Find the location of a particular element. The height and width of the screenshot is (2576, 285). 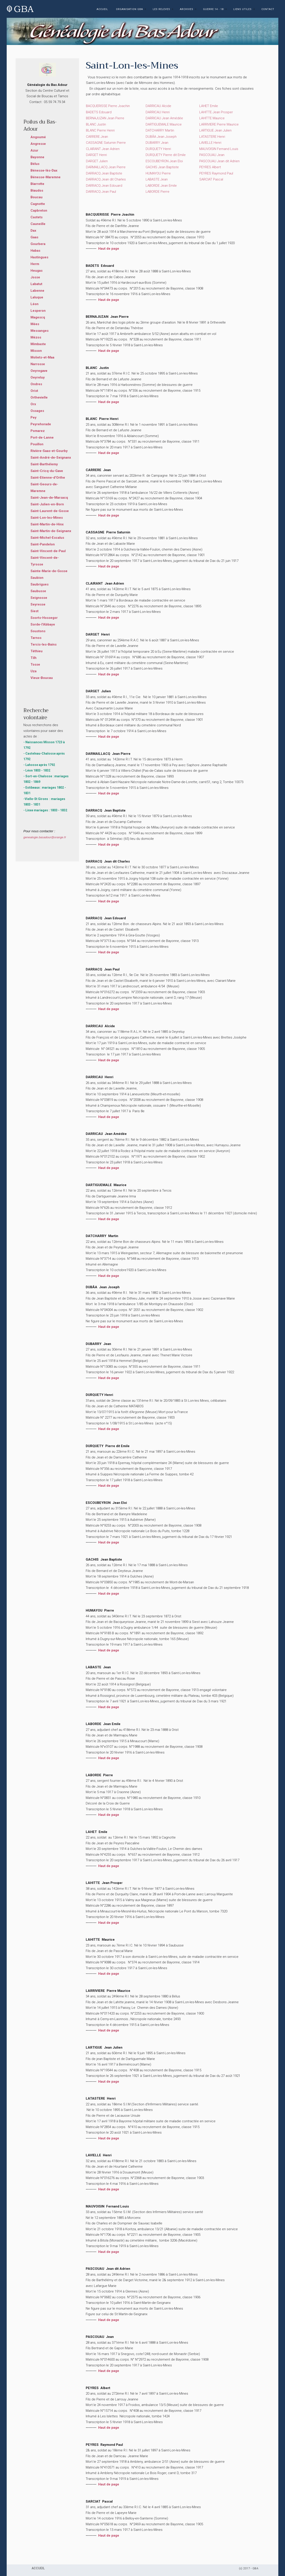

Labenne is located at coordinates (37, 291).